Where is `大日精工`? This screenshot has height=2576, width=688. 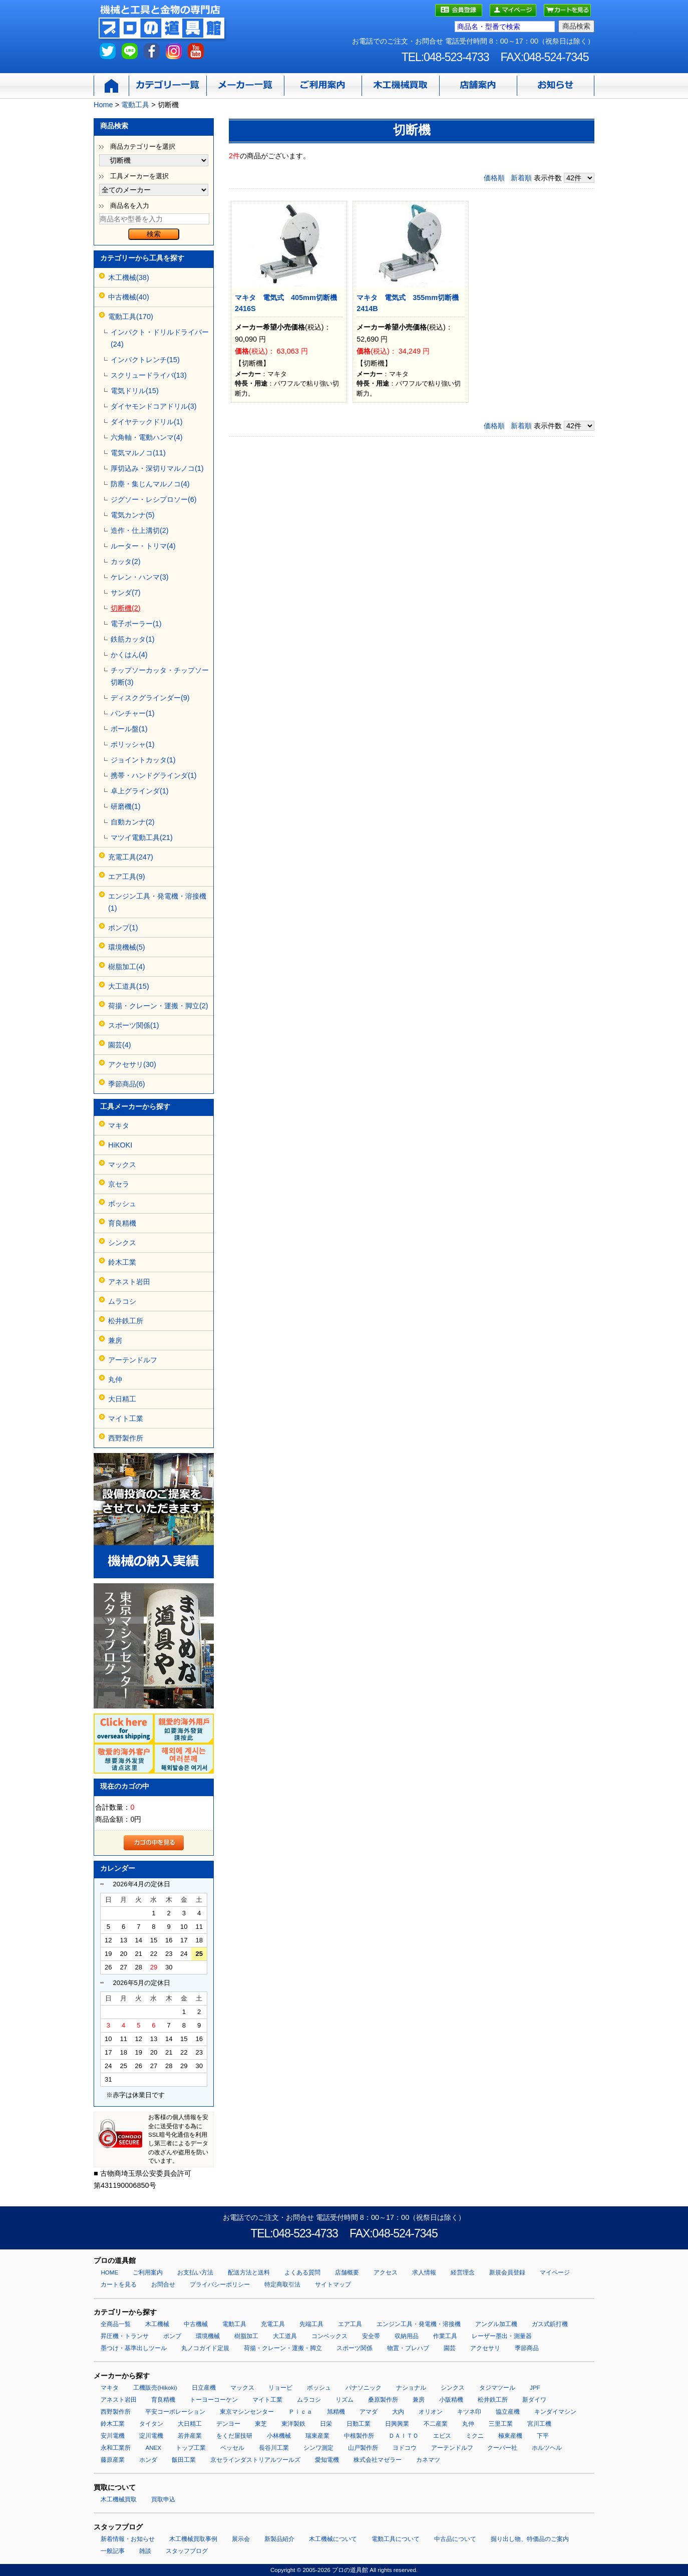 大日精工 is located at coordinates (122, 1399).